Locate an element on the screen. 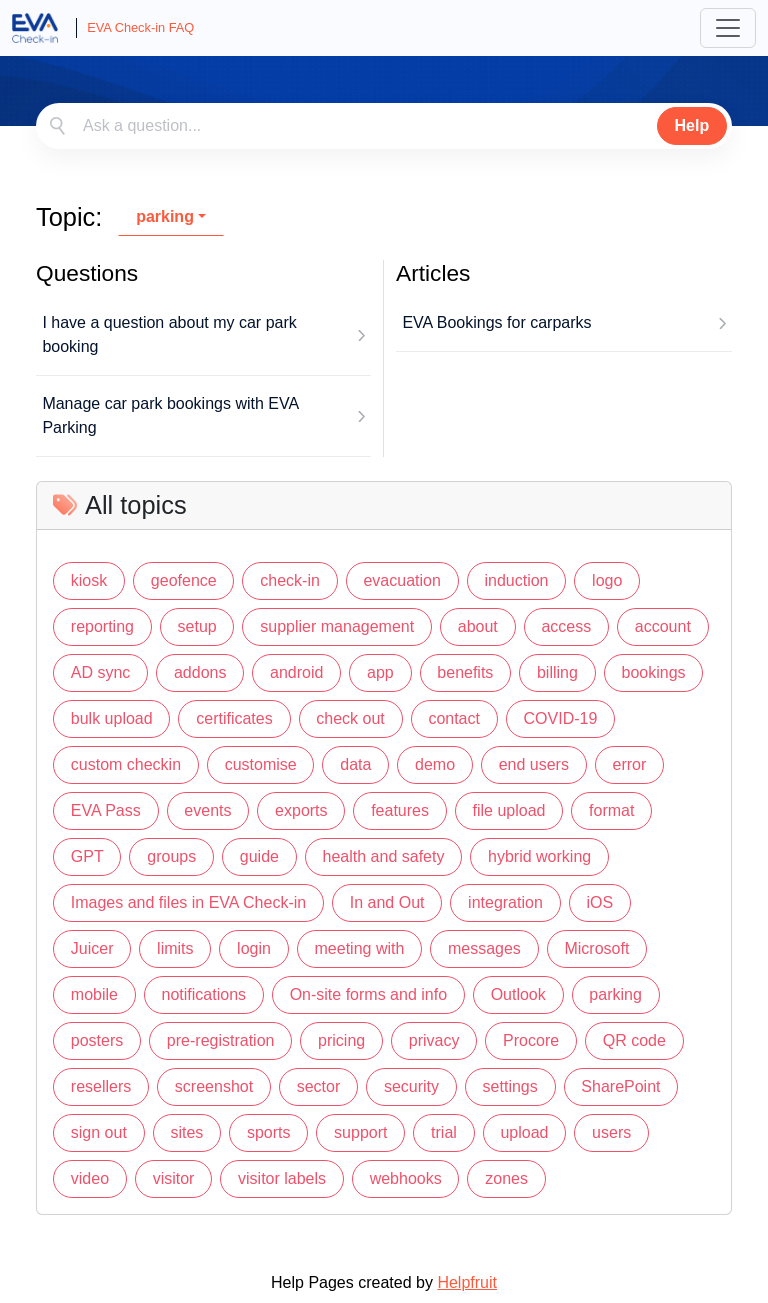  parking is located at coordinates (165, 216).